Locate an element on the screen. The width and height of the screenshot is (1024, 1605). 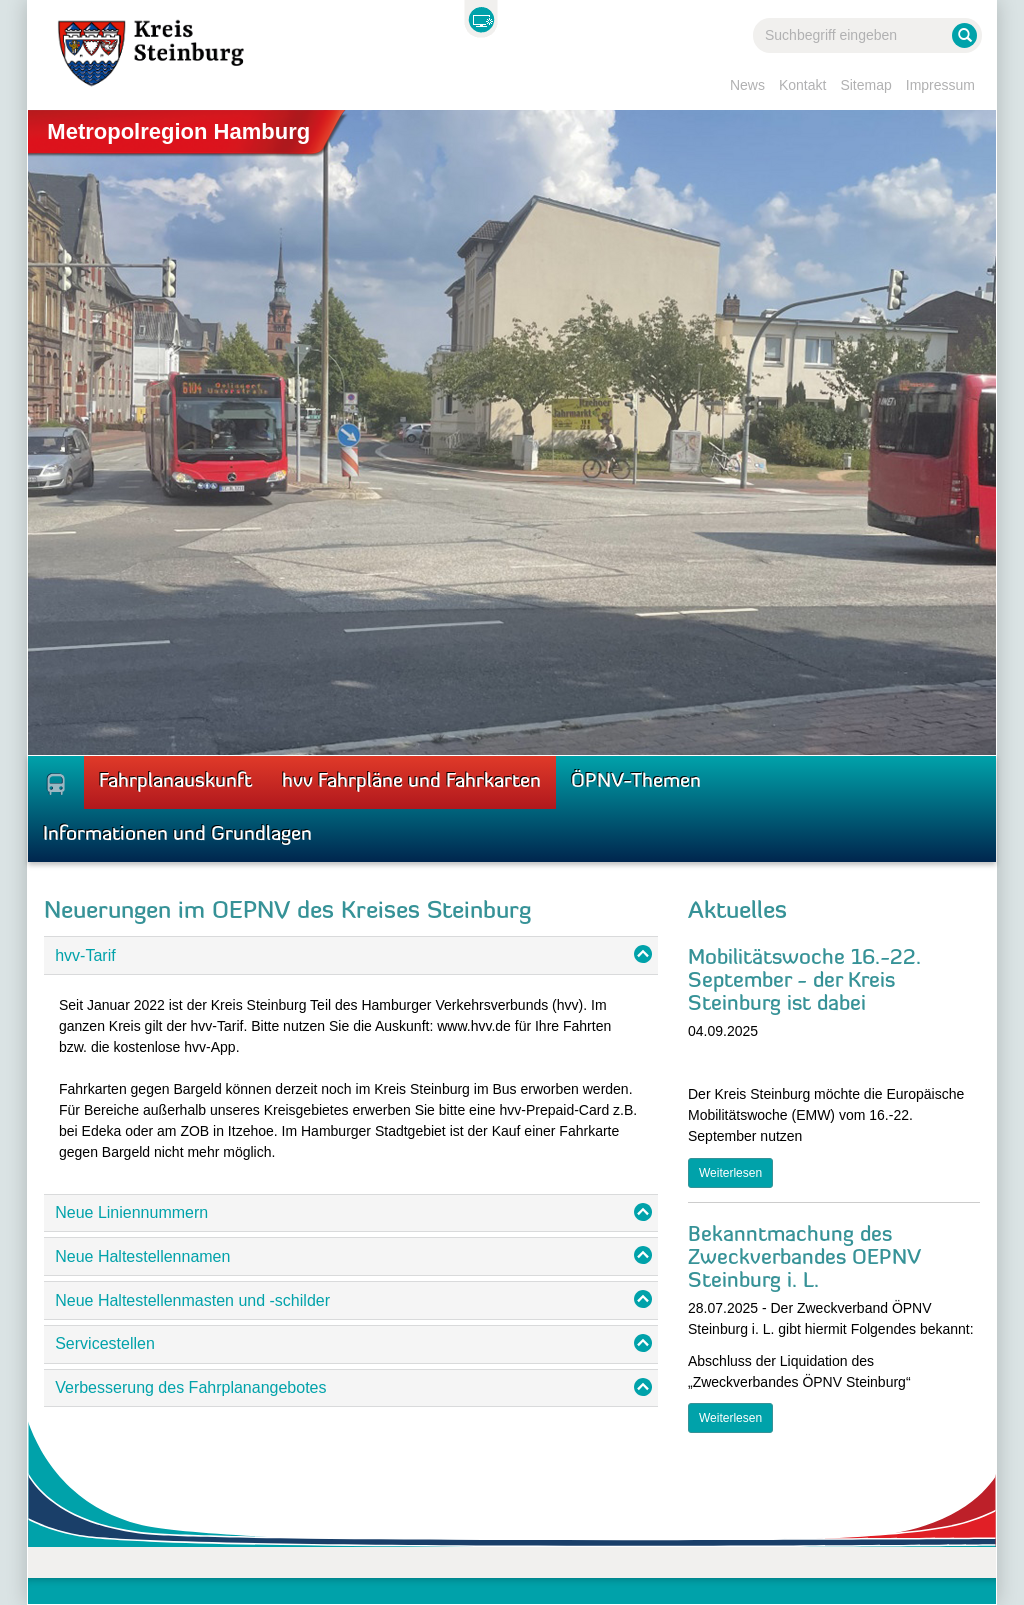
Kontakt is located at coordinates (802, 85).